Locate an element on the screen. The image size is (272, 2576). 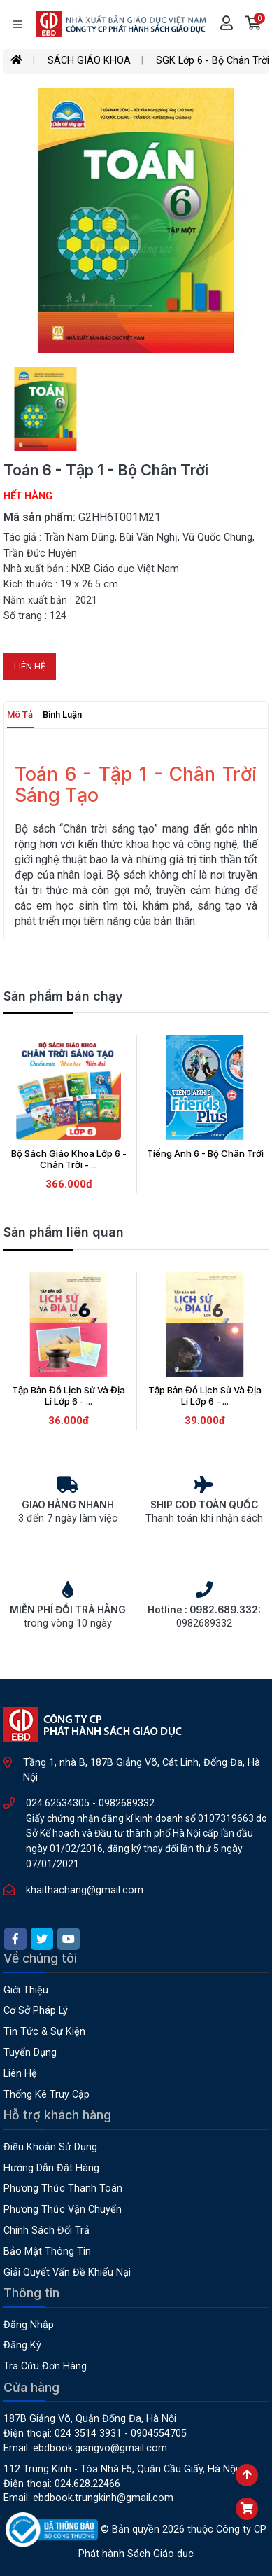
112 Trung Kính - Tòa nhà F5, Quận Cầu Giấy, Hà Nội is located at coordinates (120, 2469).